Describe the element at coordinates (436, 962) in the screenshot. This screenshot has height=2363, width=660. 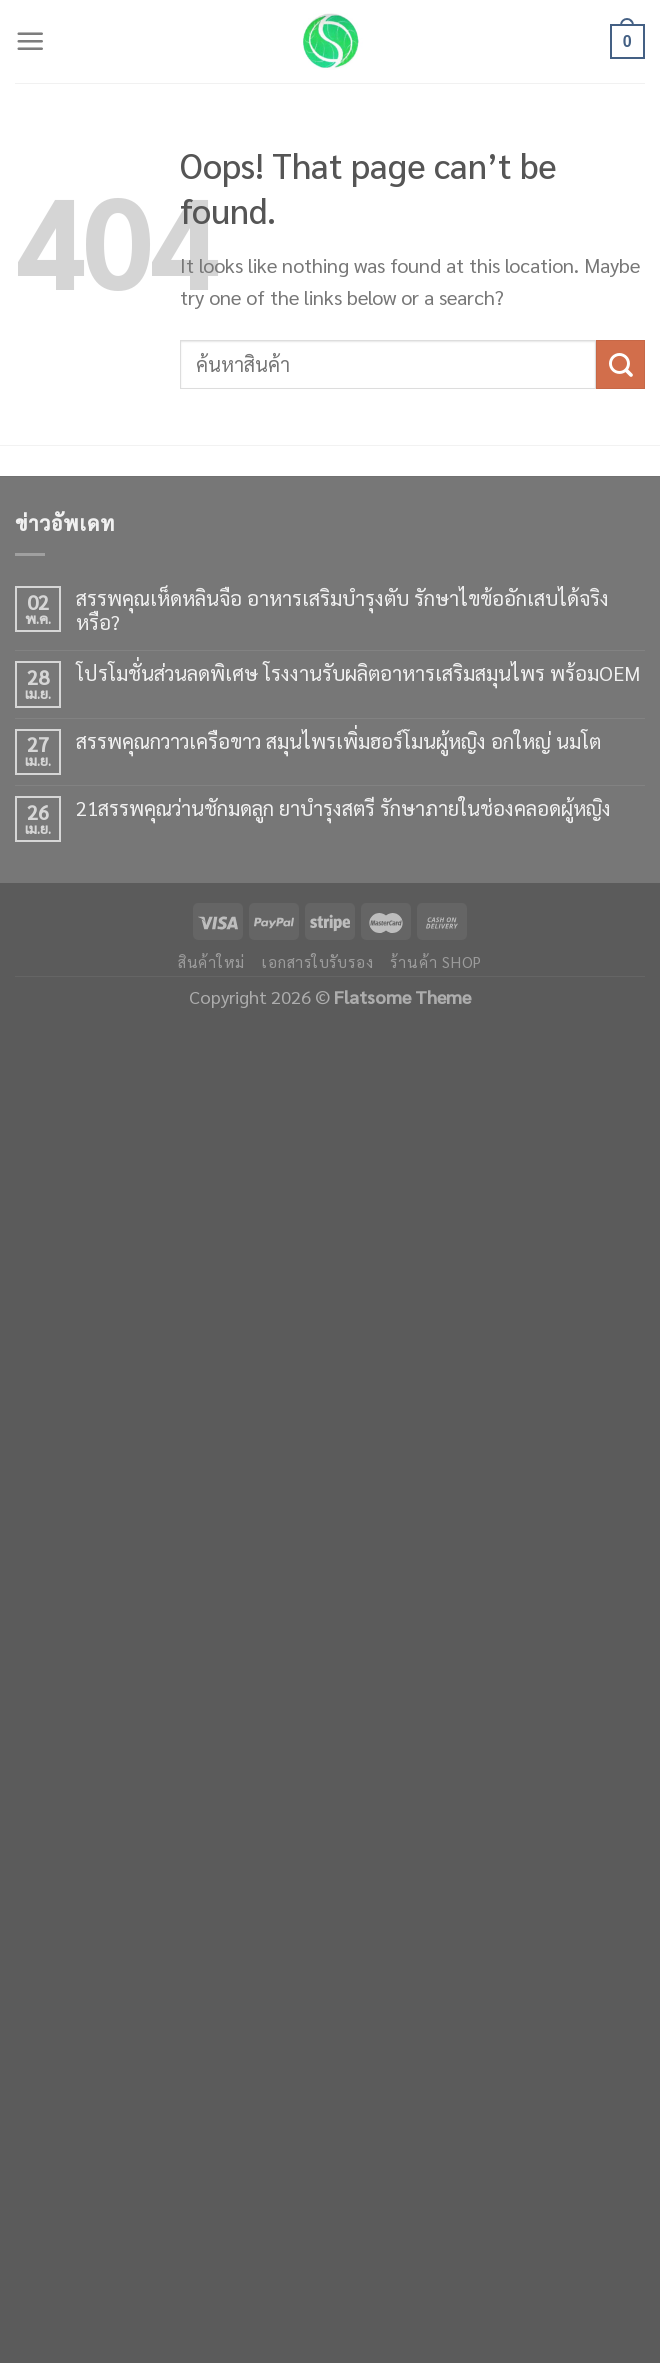
I see `ร้านค้า shop` at that location.